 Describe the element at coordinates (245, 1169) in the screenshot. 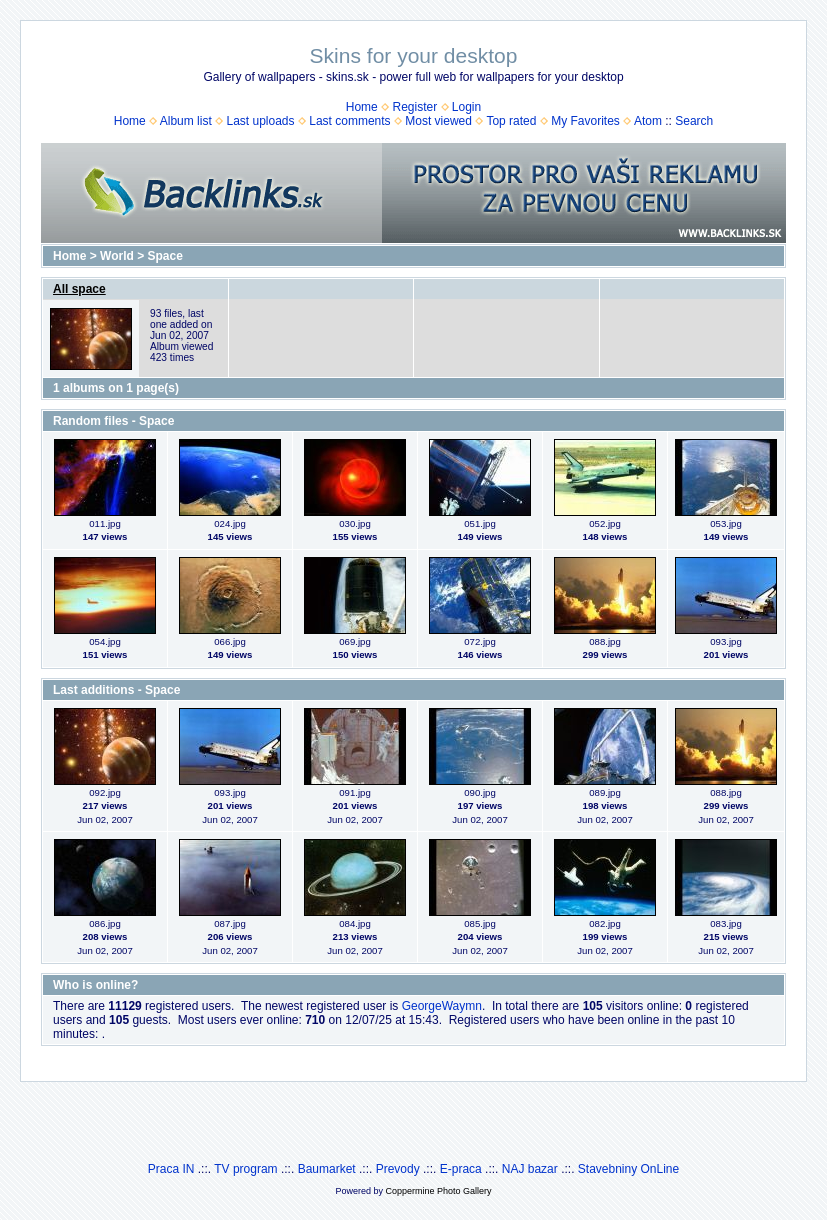

I see `TV program` at that location.